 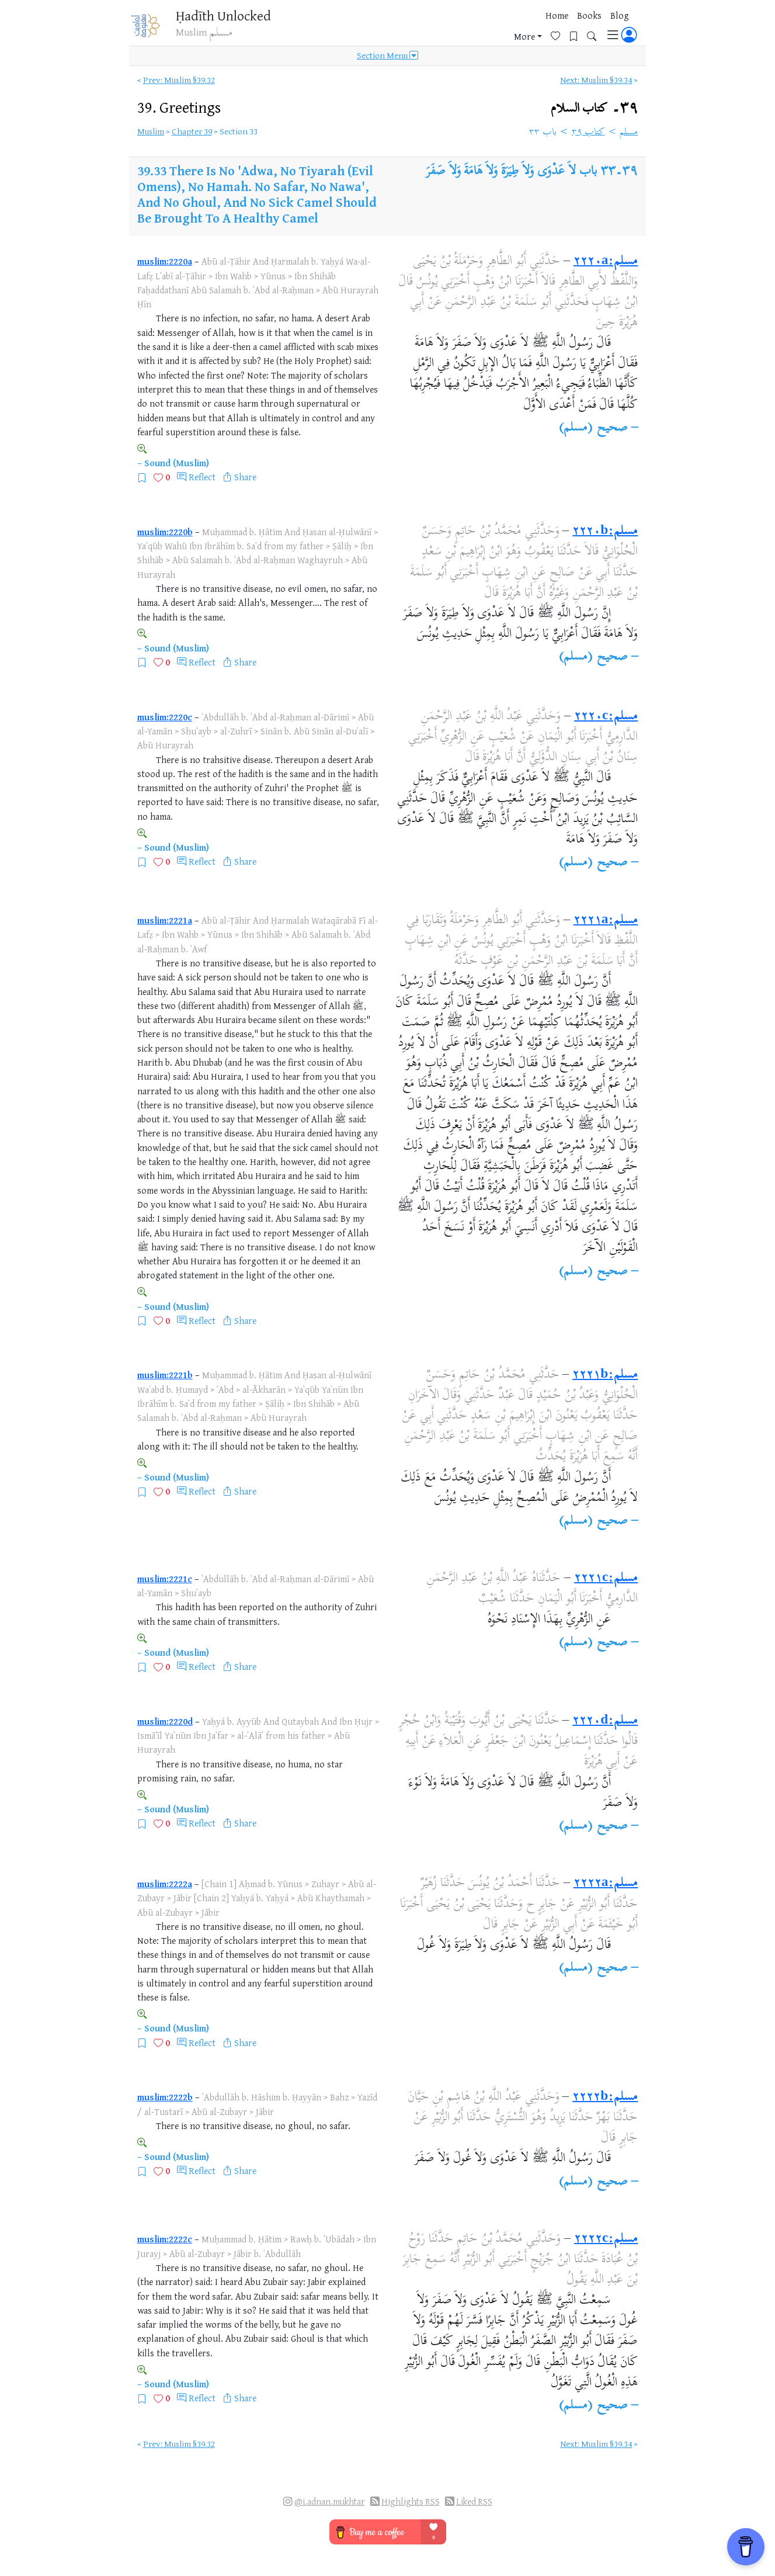 I want to click on Reflect, so click(x=202, y=477).